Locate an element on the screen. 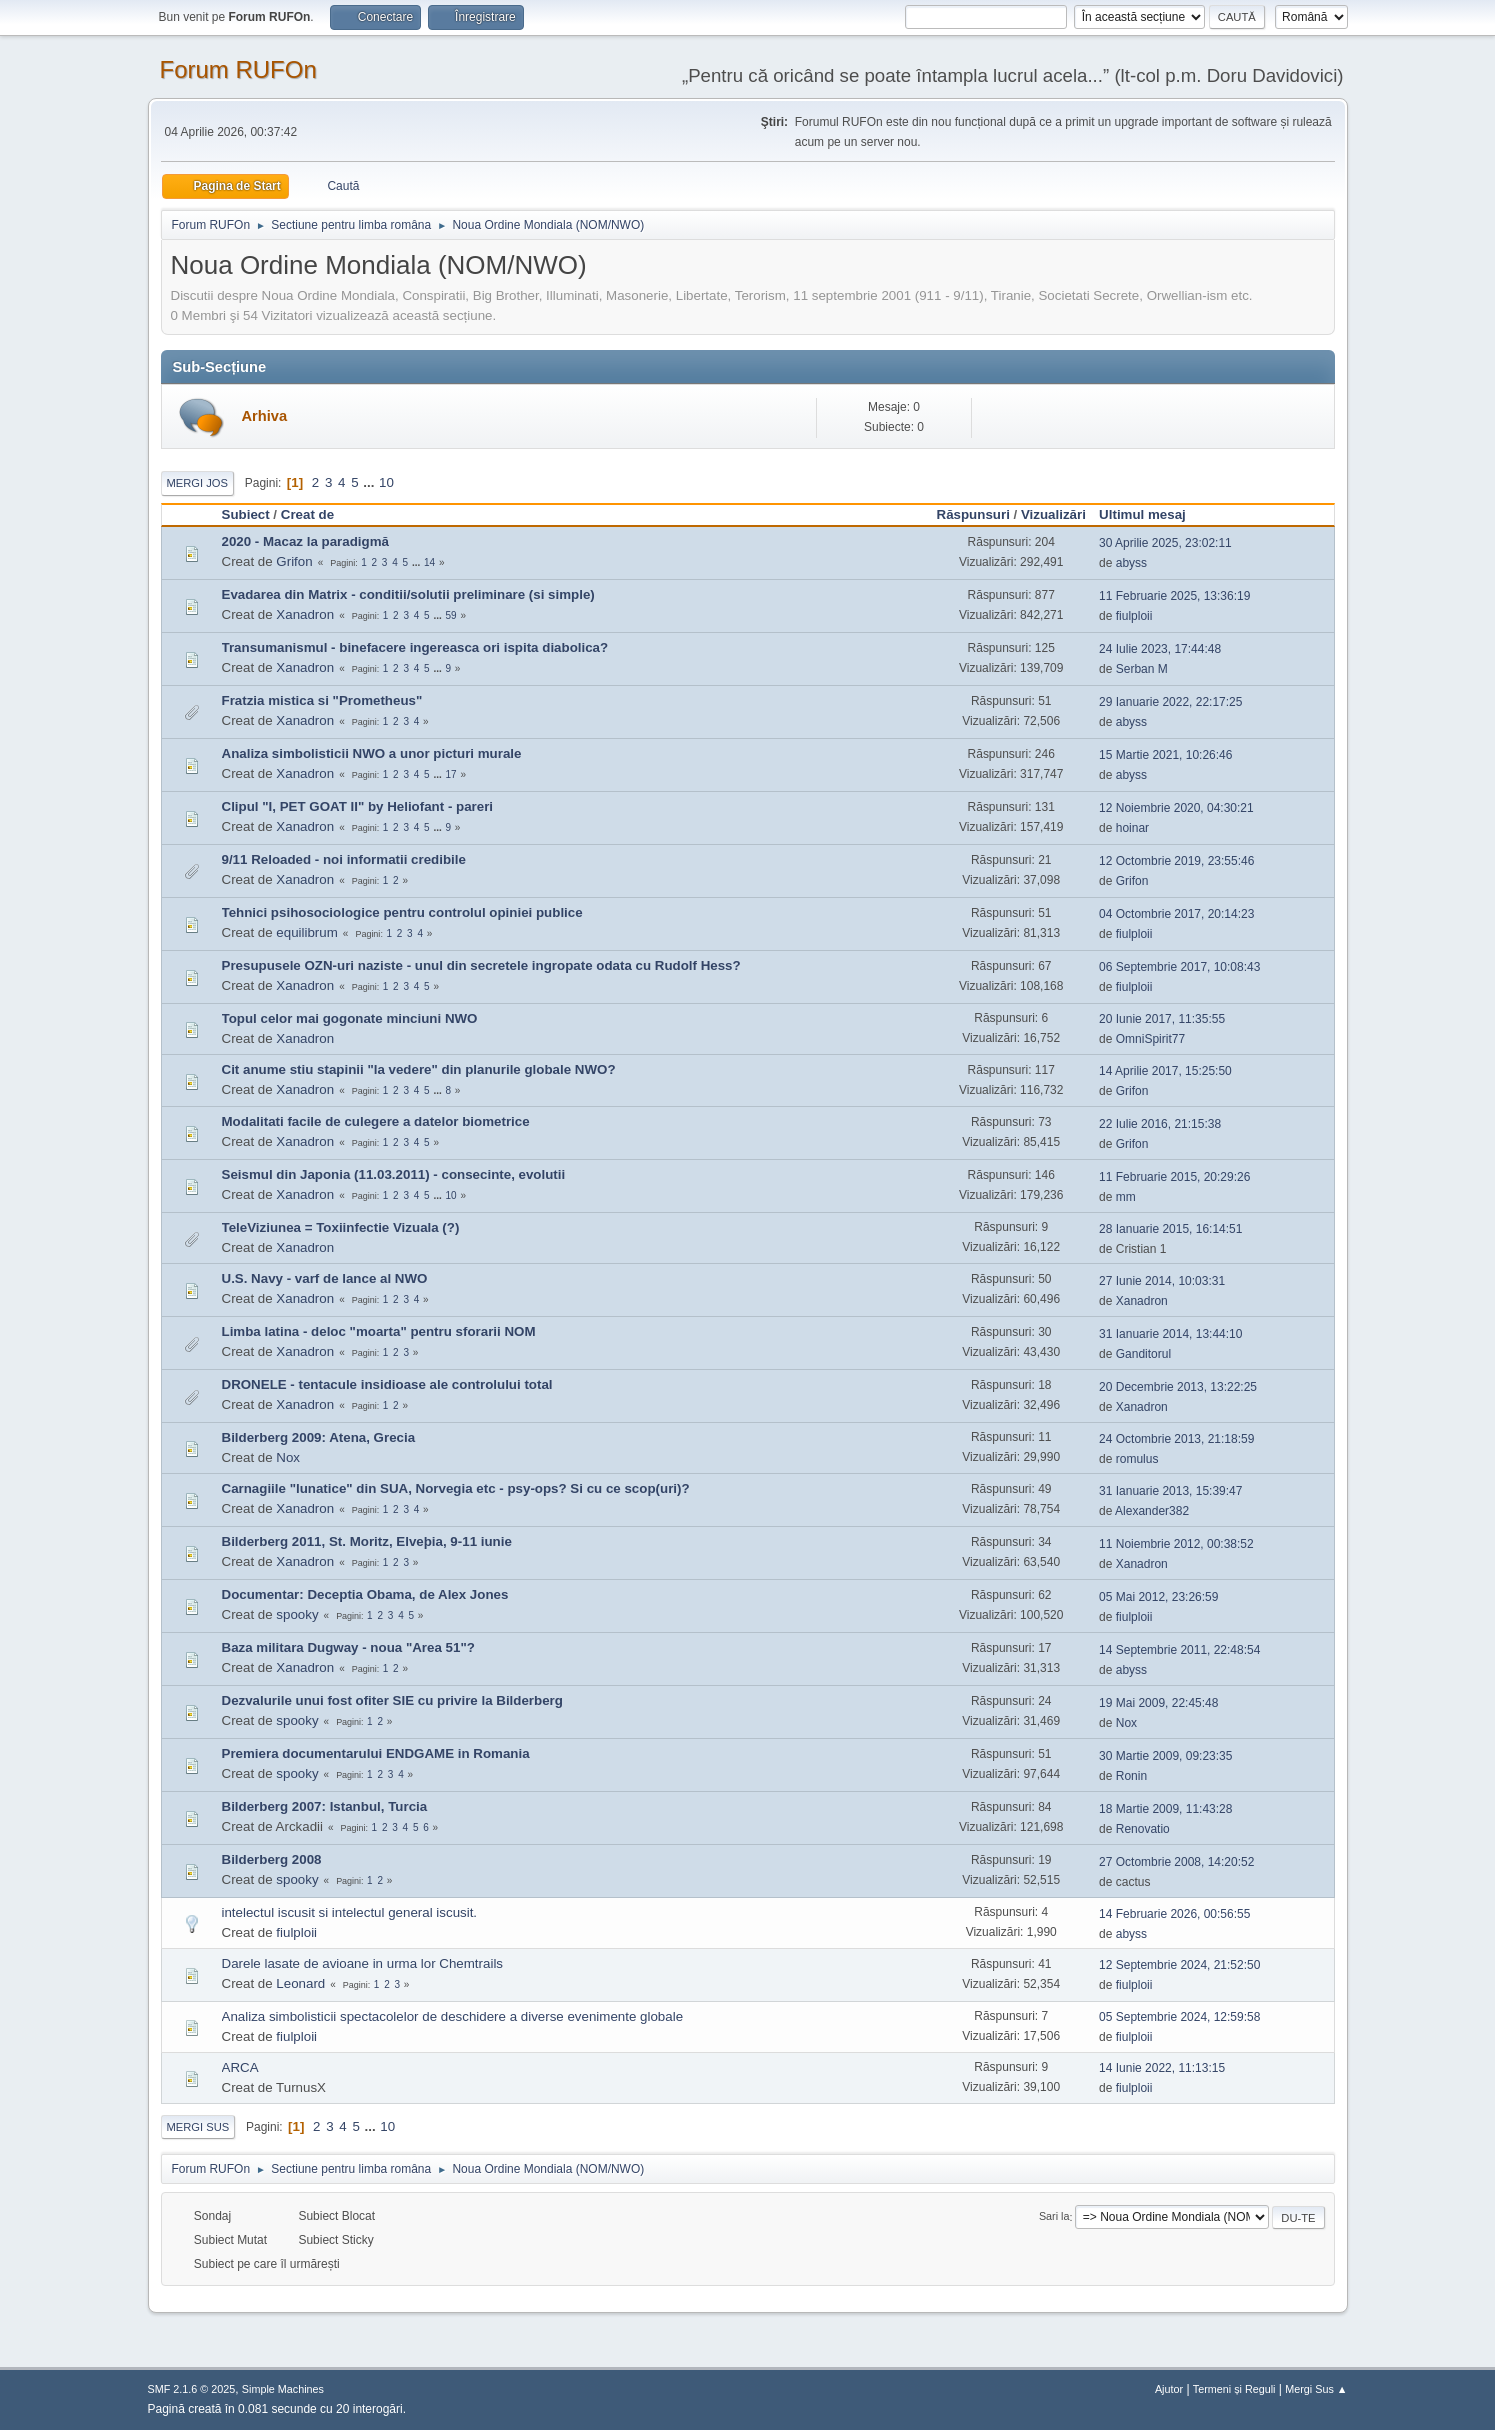 The height and width of the screenshot is (2430, 1495). Răspunsuri is located at coordinates (973, 514).